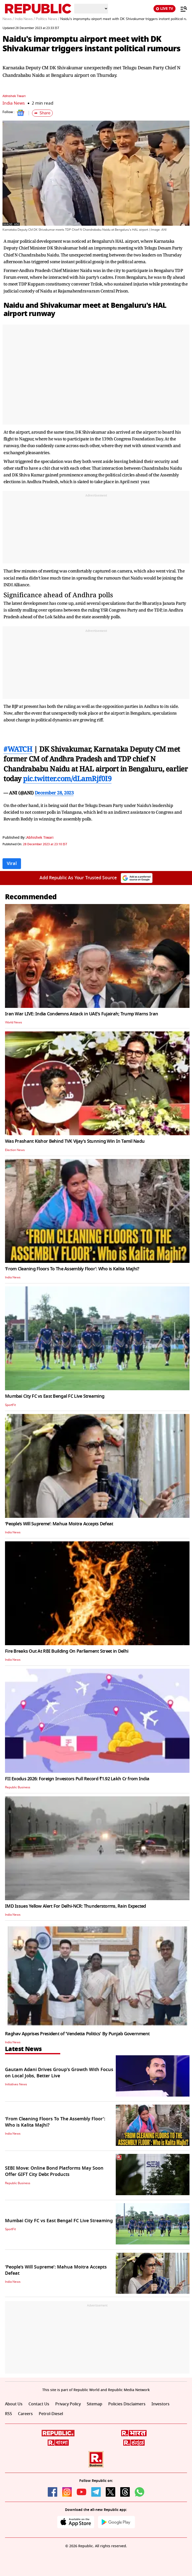  I want to click on Contact Us, so click(38, 2404).